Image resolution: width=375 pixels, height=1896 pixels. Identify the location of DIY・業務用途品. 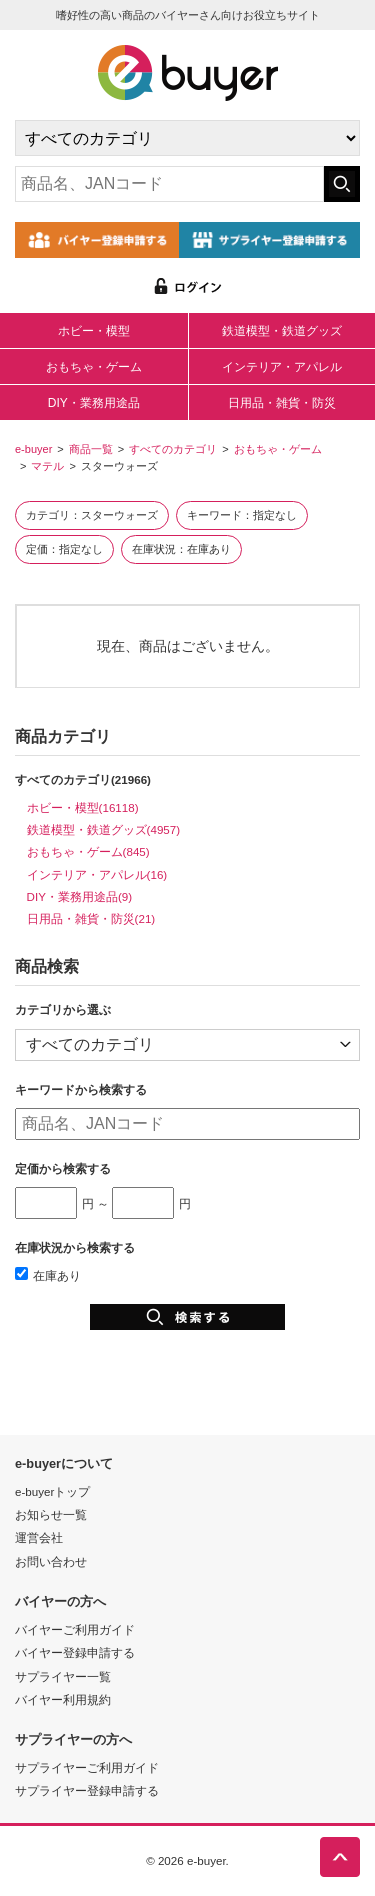
(94, 403).